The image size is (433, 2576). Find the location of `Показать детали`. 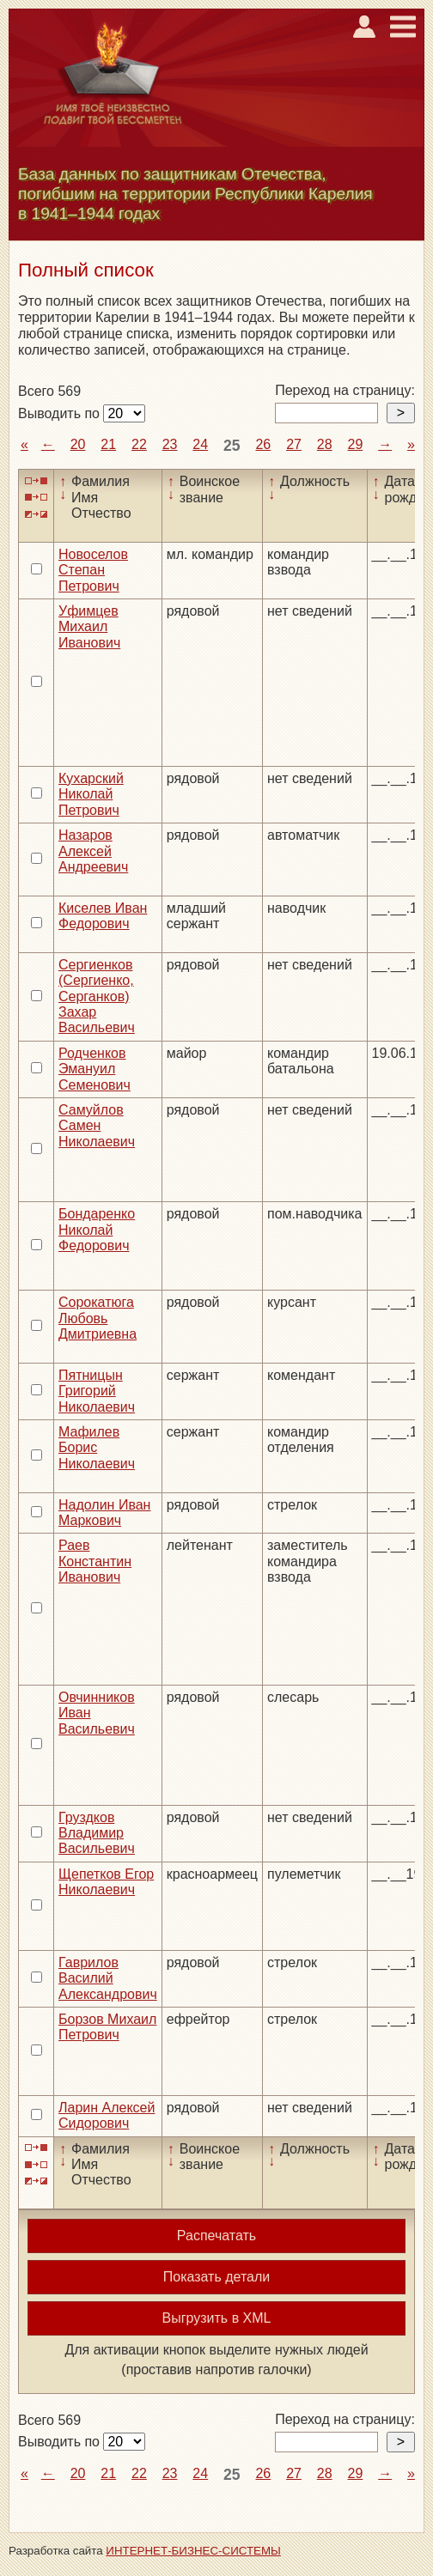

Показать детали is located at coordinates (216, 2276).